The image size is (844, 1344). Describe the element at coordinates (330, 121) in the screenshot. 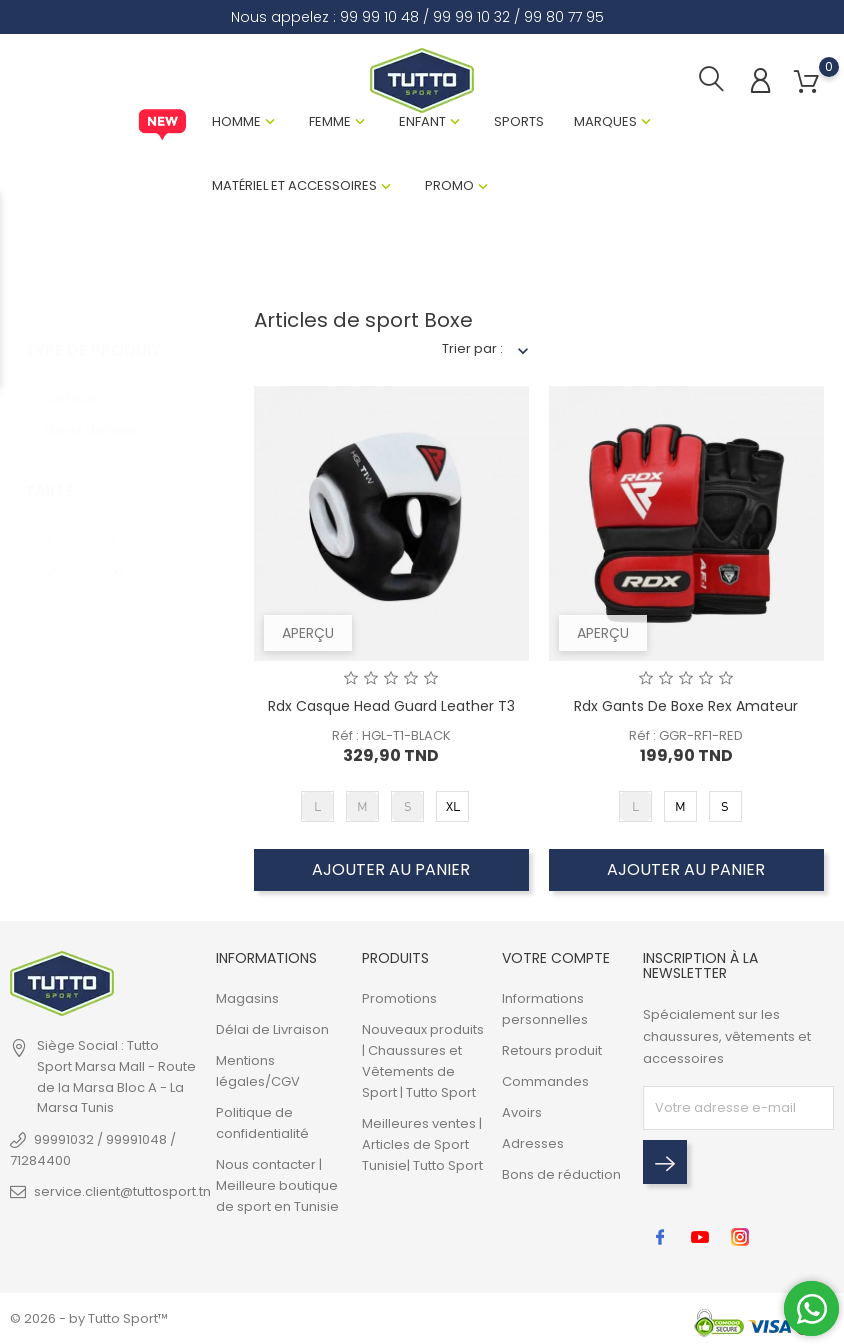

I see `Femme` at that location.